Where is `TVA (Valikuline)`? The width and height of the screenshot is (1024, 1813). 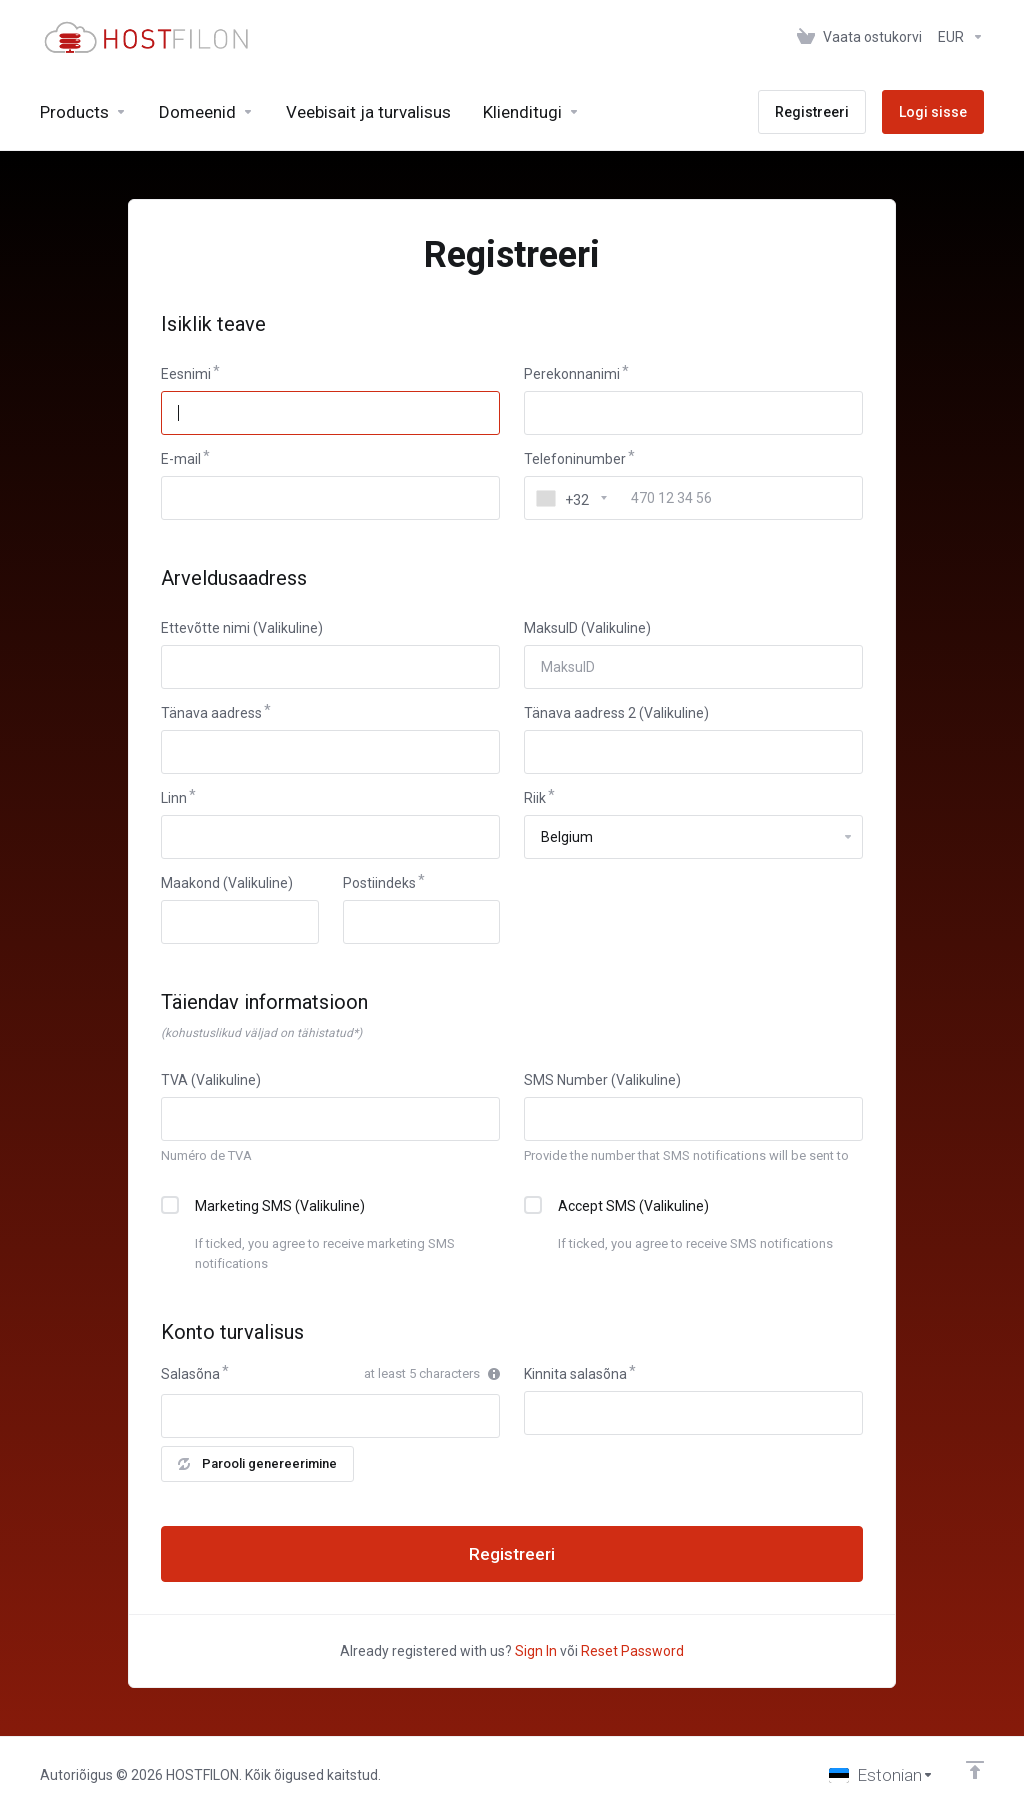
TVA (Valikuline) is located at coordinates (211, 1080).